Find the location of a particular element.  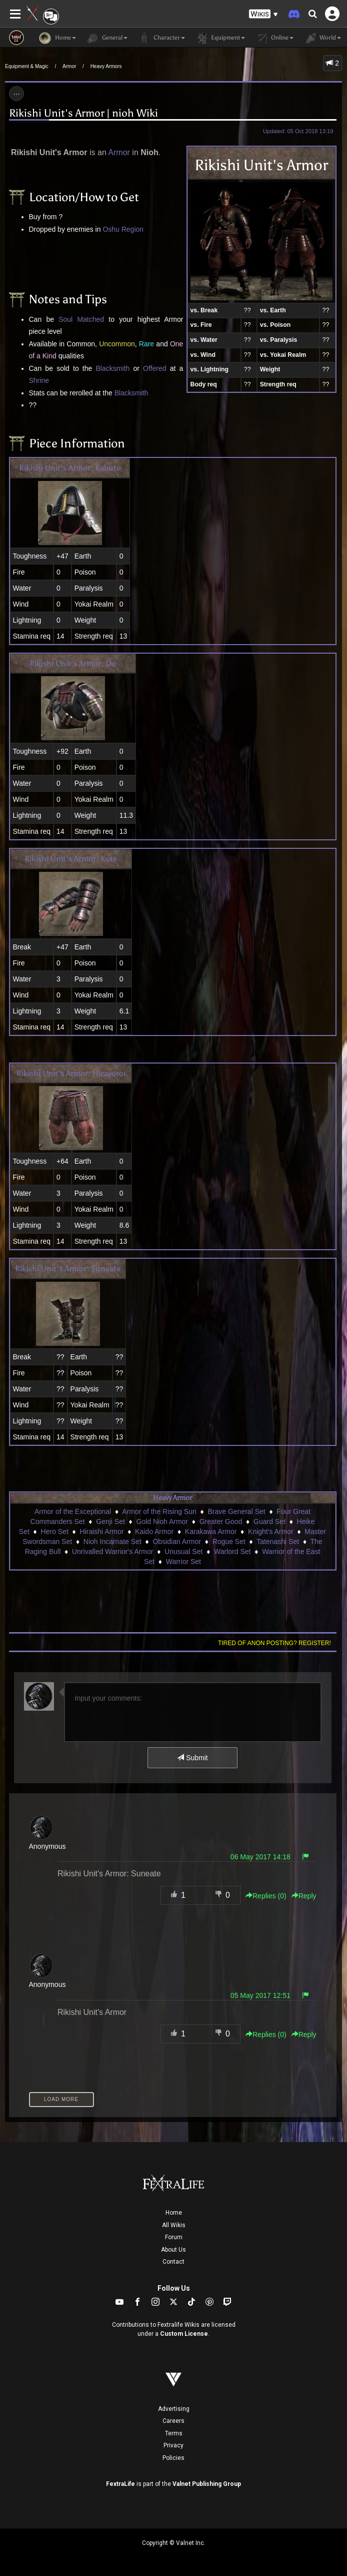

[button] is located at coordinates (263, 14).